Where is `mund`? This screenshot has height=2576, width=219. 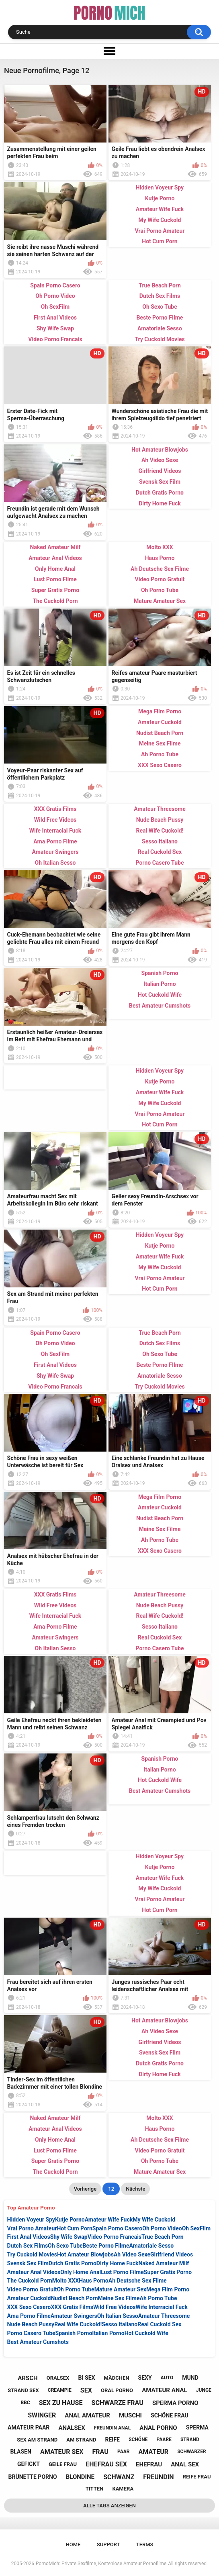 mund is located at coordinates (190, 2377).